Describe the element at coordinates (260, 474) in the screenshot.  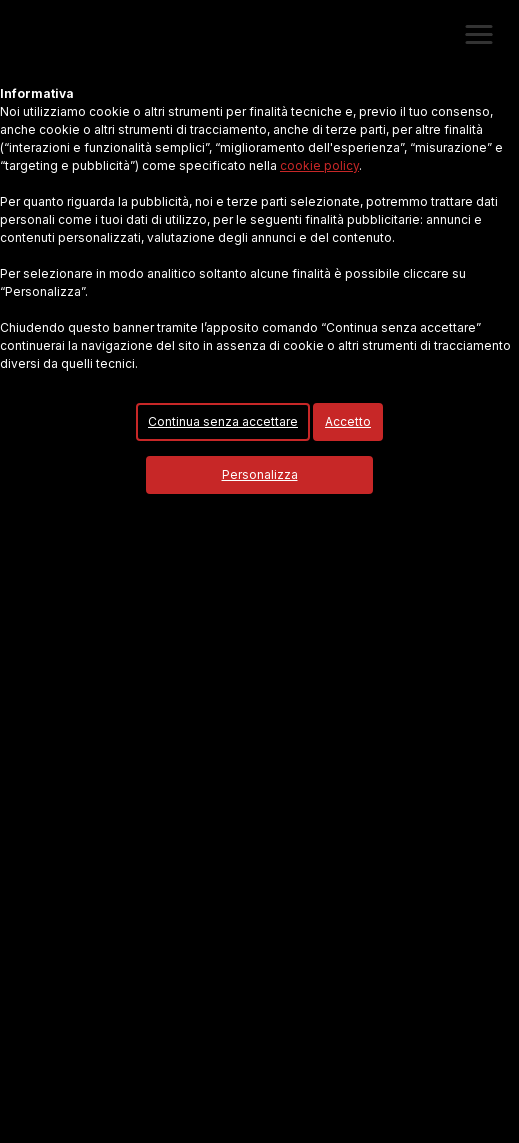
I see `Personalizza` at that location.